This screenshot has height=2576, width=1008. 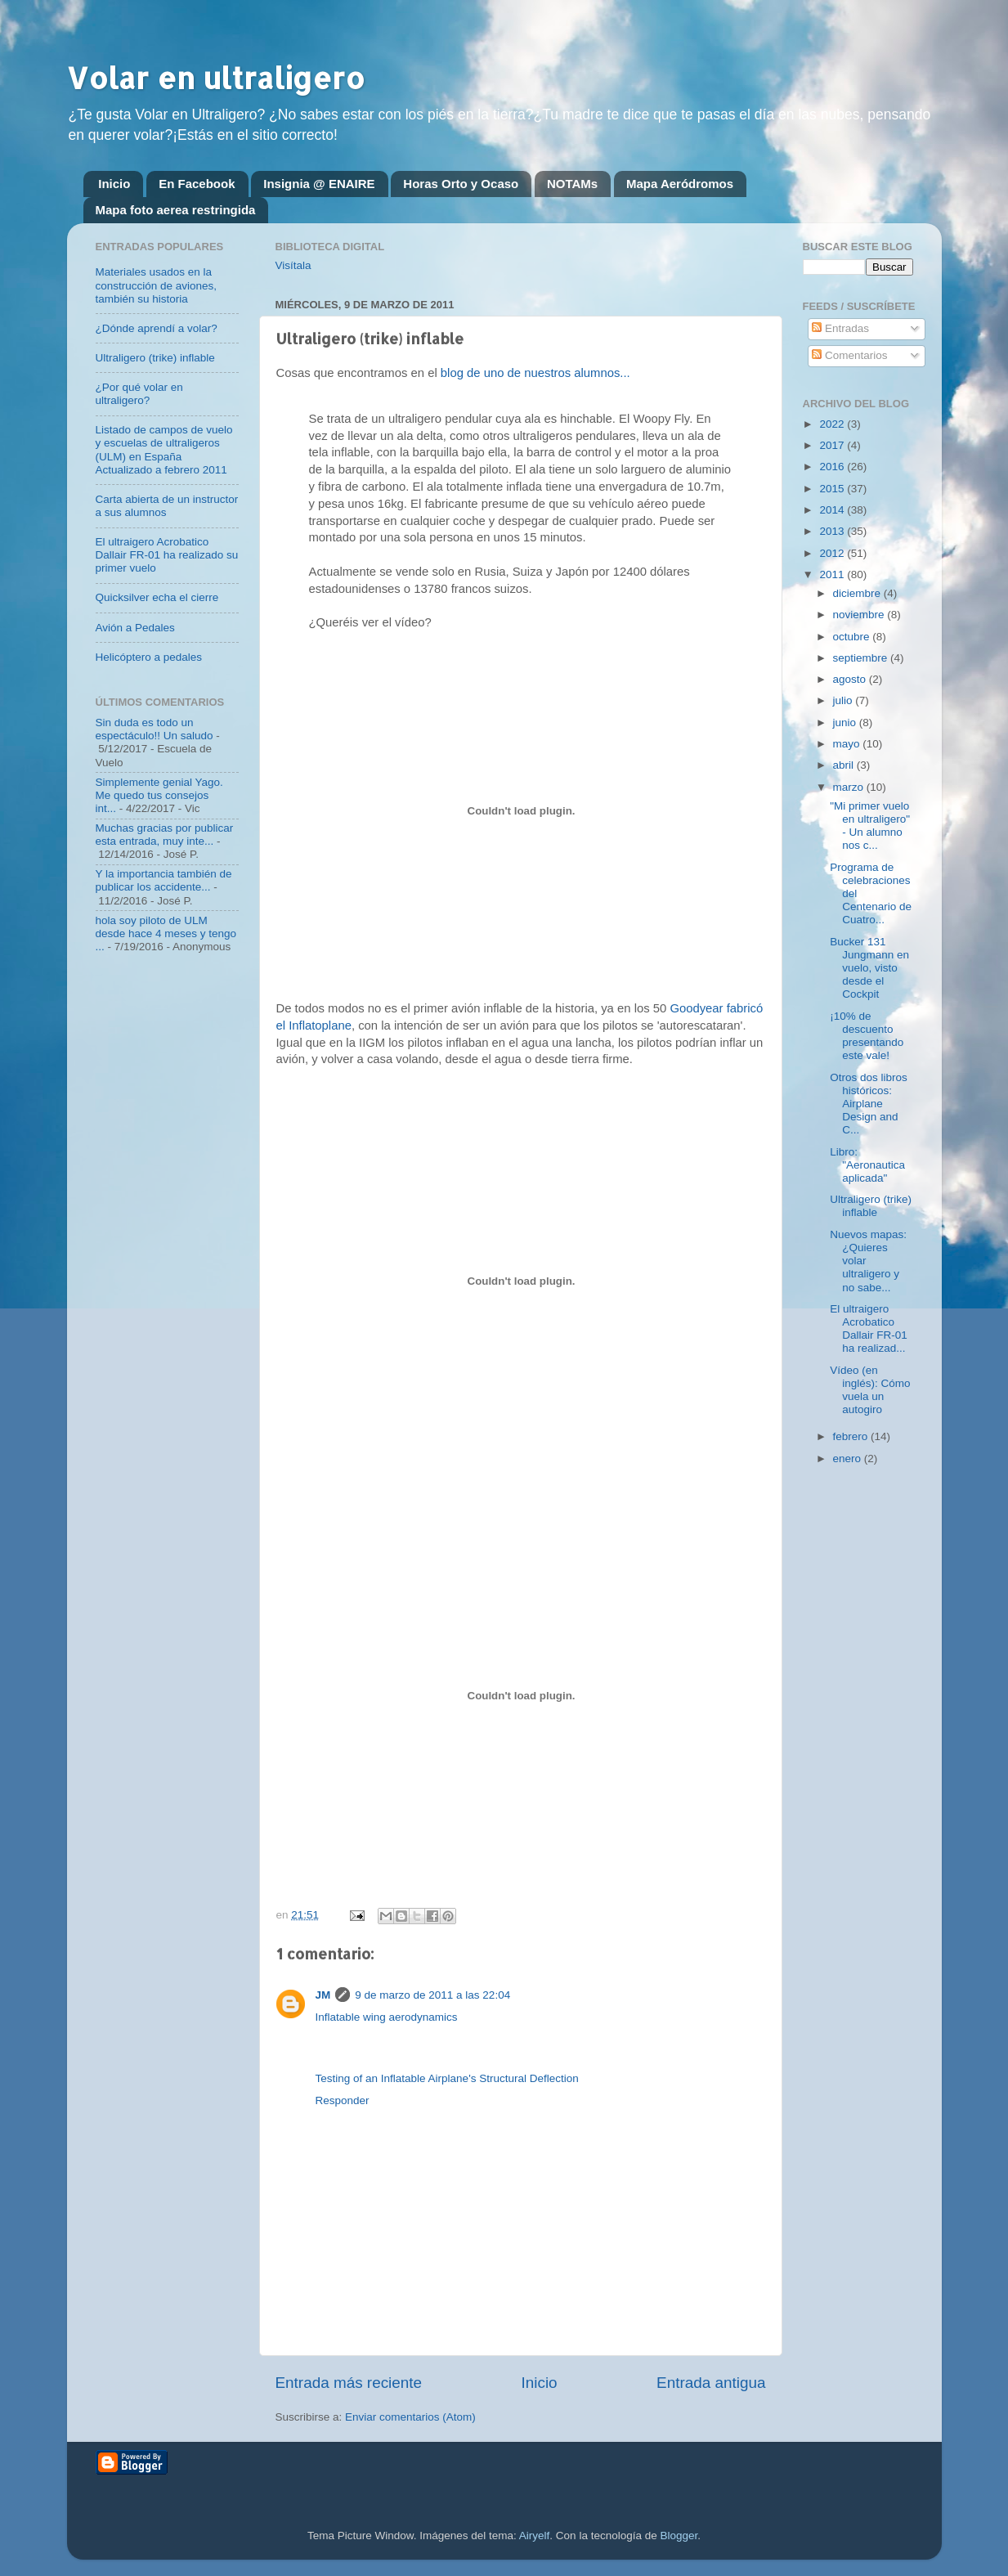 What do you see at coordinates (157, 597) in the screenshot?
I see `Quicksilver echa el cierre` at bounding box center [157, 597].